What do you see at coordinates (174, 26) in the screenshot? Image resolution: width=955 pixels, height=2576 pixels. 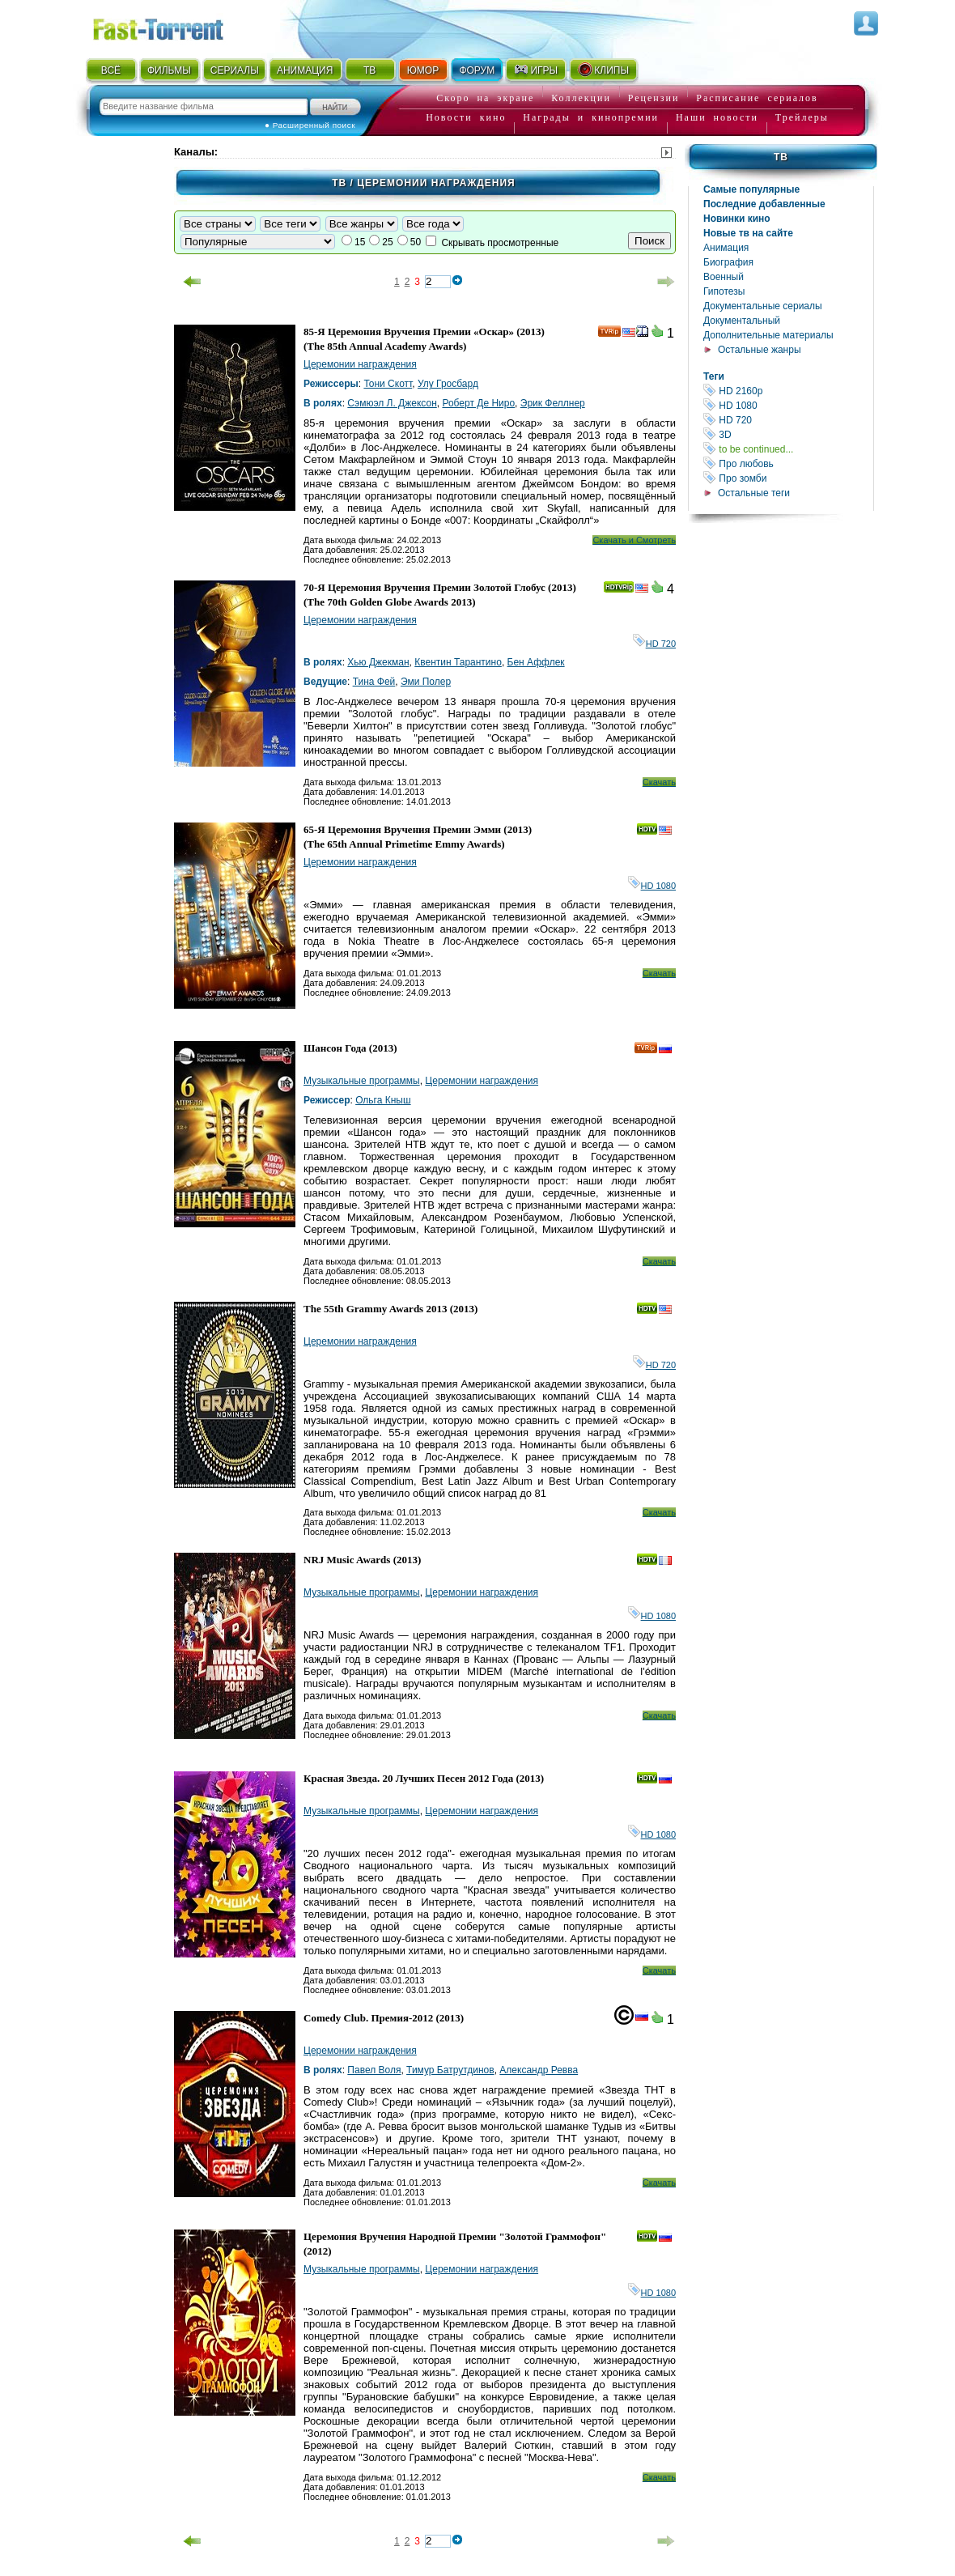 I see `Fast-Torrent.RU` at bounding box center [174, 26].